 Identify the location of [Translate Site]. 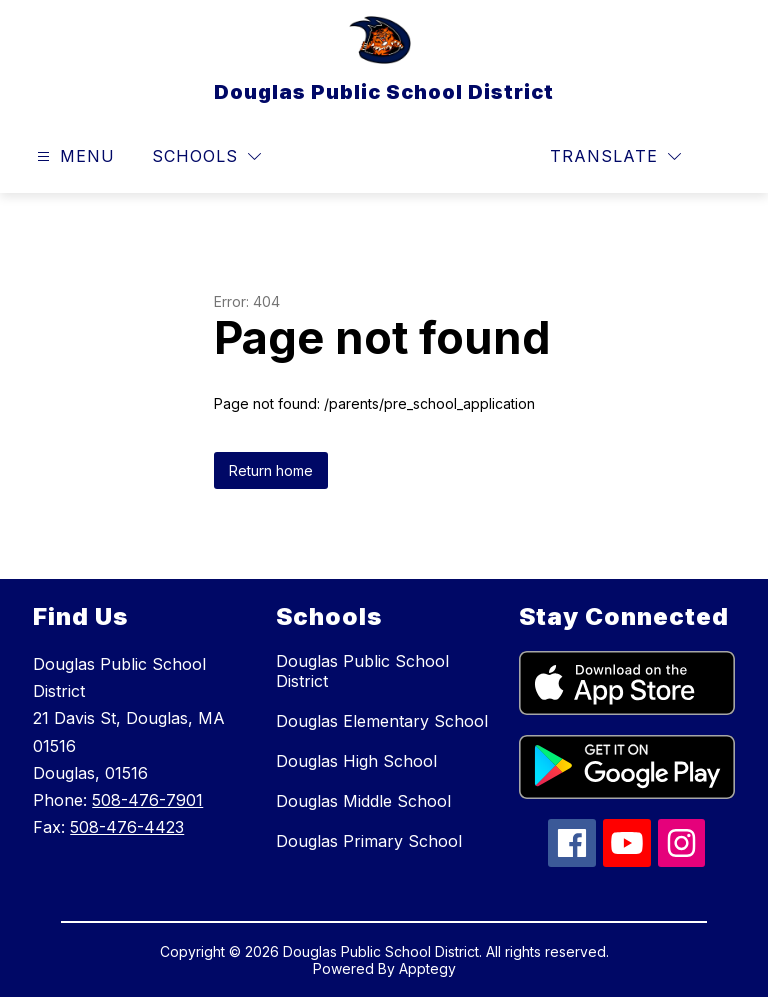
(615, 156).